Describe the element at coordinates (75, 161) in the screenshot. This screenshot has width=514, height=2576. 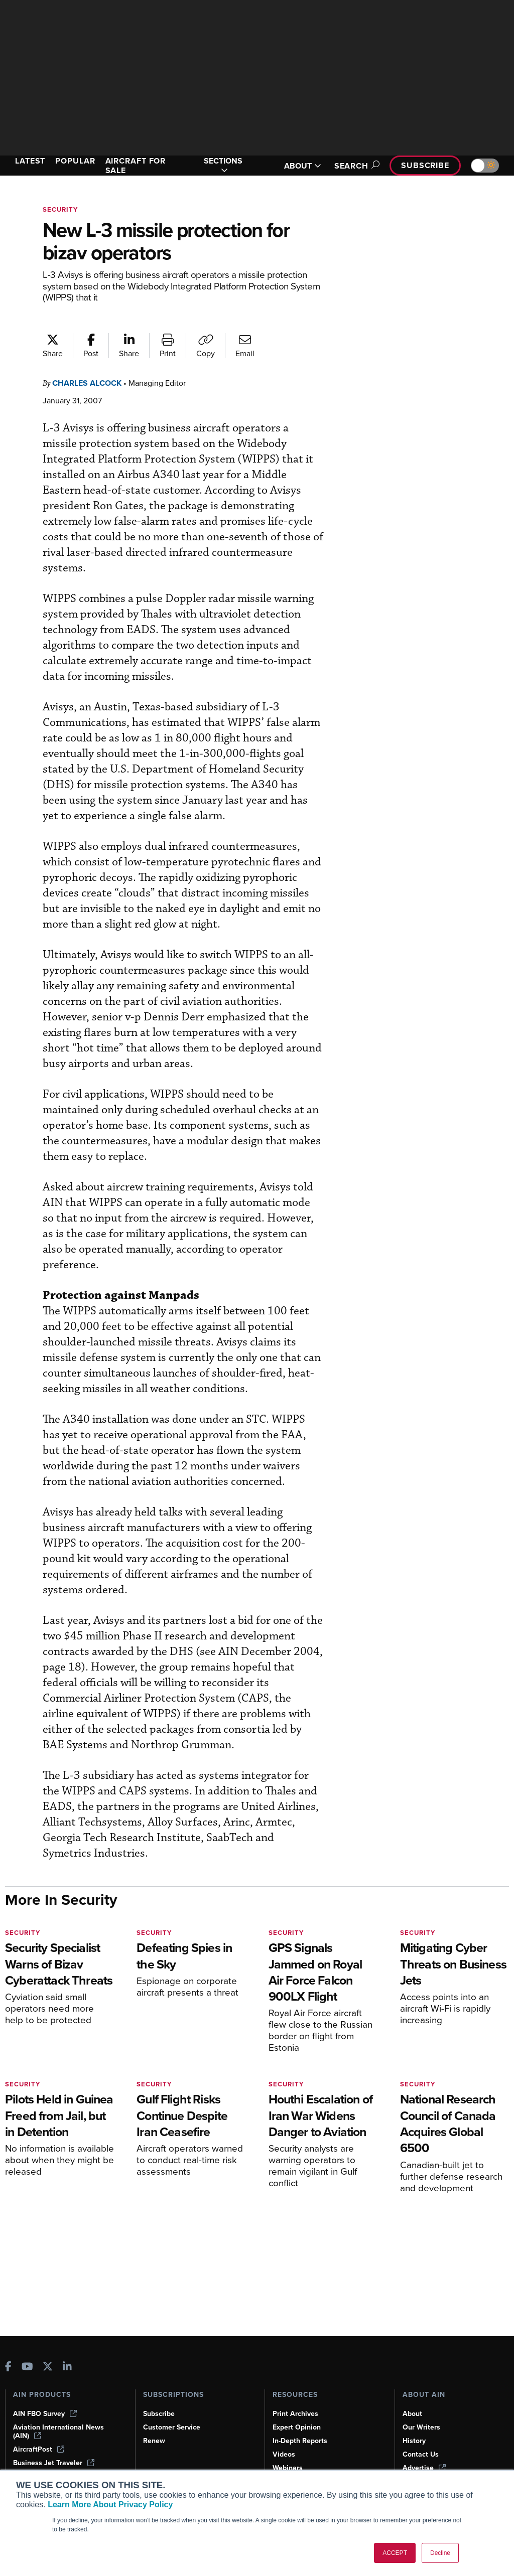
I see `POPULAR` at that location.